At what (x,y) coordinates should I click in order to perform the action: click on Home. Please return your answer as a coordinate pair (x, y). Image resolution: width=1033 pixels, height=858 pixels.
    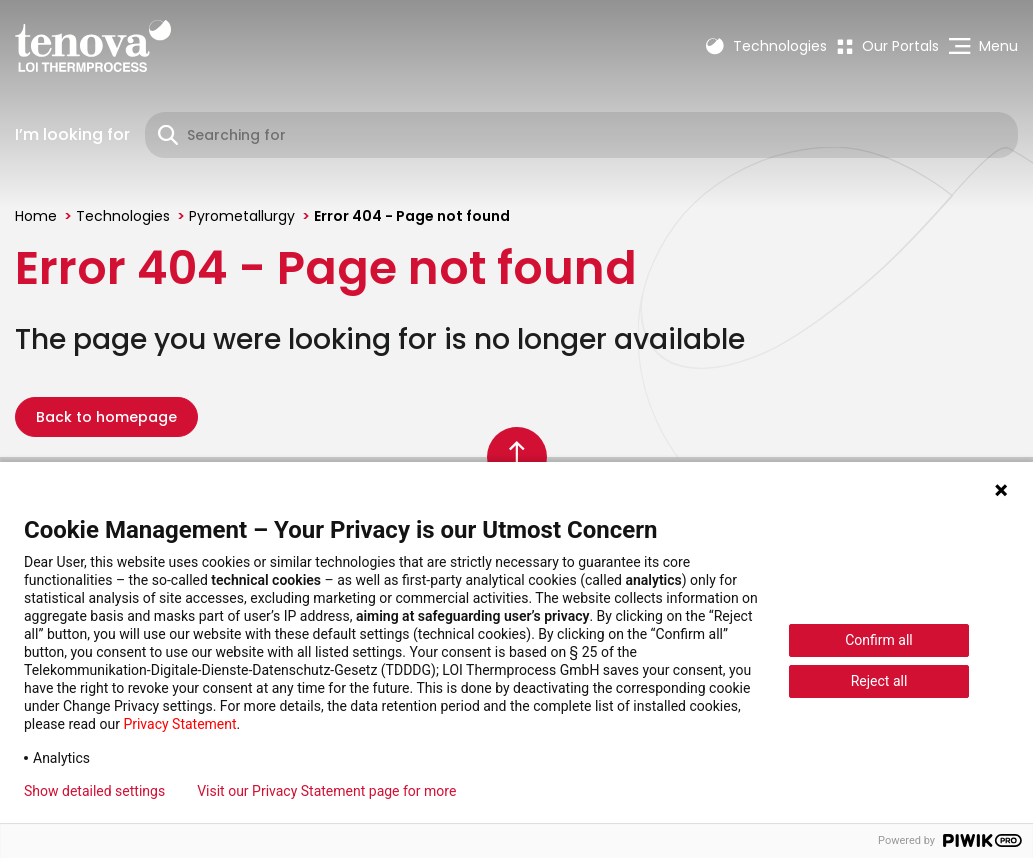
    Looking at the image, I should click on (36, 216).